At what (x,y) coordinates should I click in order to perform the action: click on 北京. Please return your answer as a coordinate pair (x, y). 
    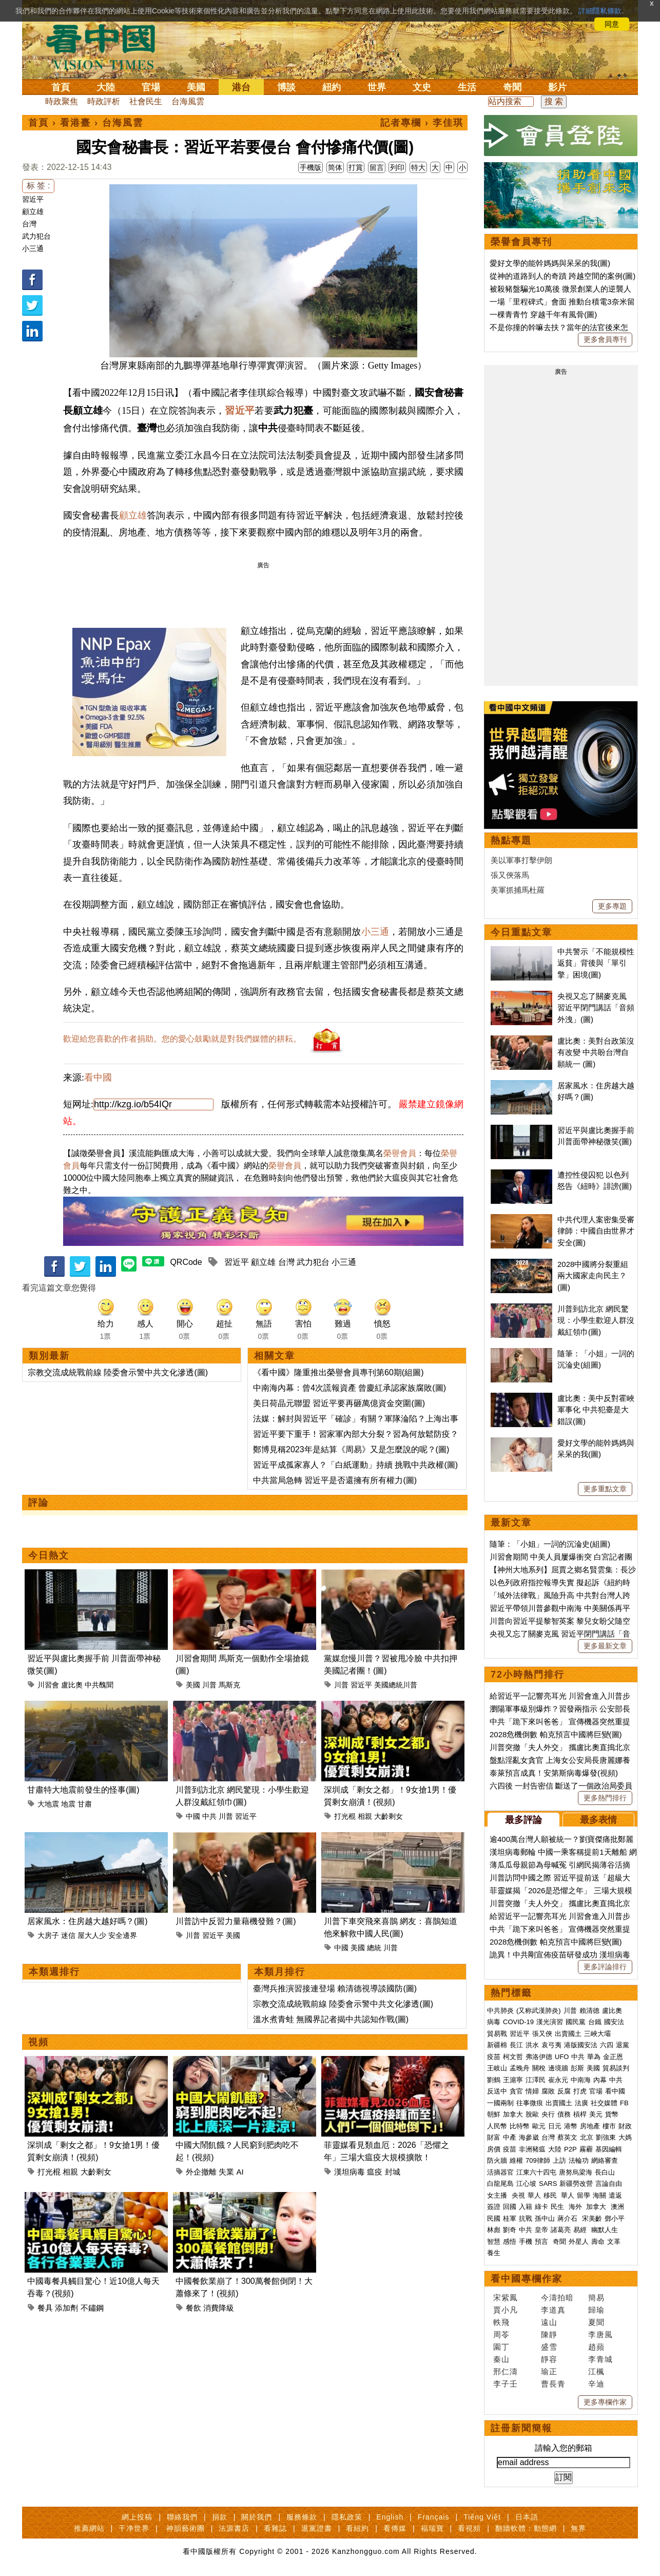
    Looking at the image, I should click on (586, 2137).